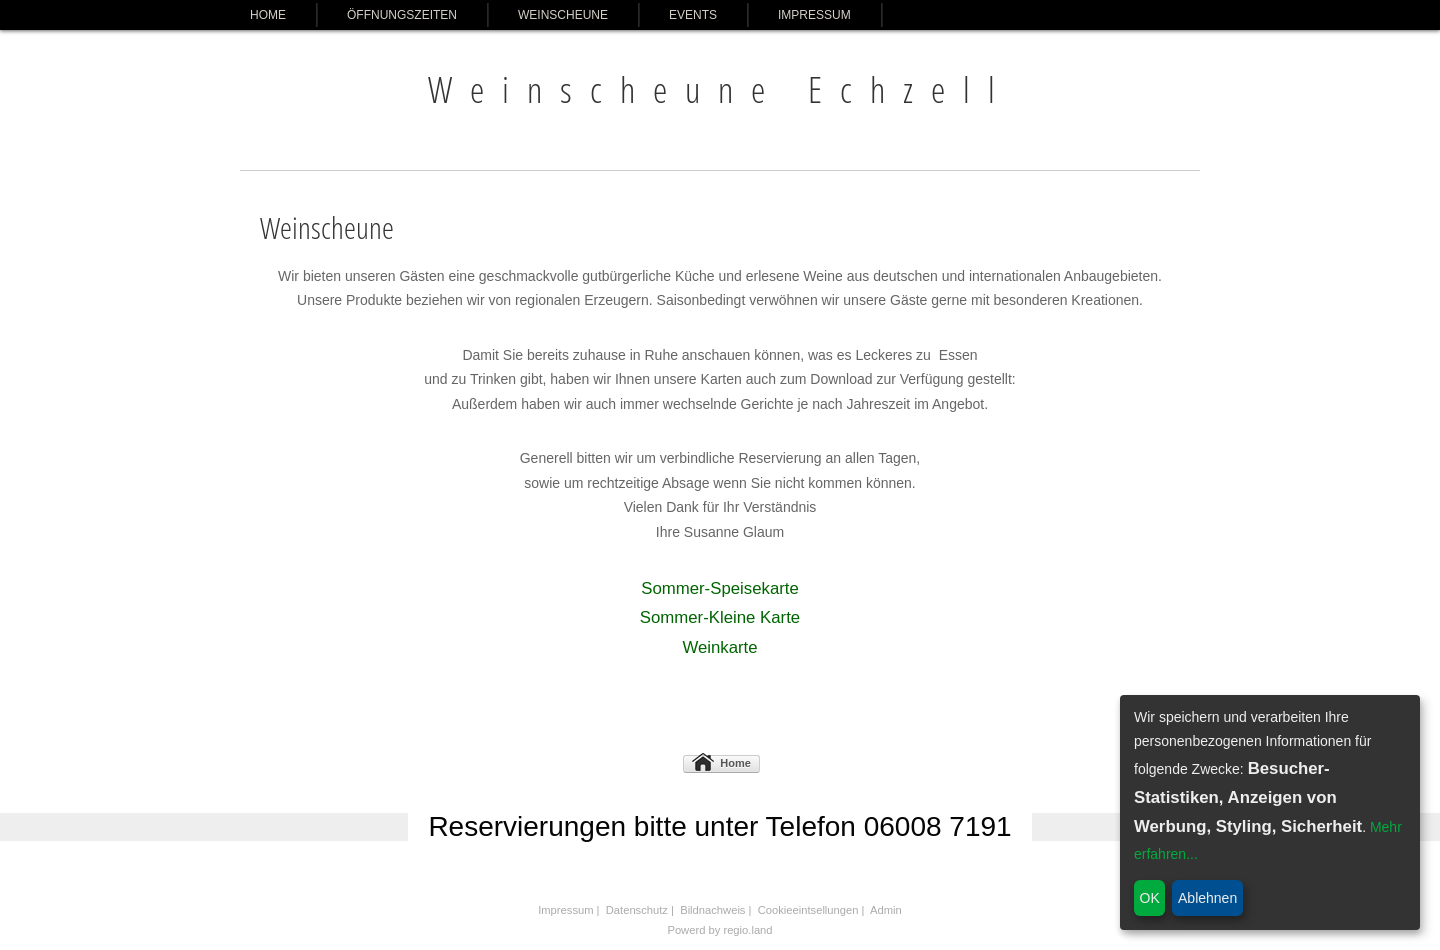 The image size is (1440, 950). Describe the element at coordinates (268, 15) in the screenshot. I see `Home` at that location.